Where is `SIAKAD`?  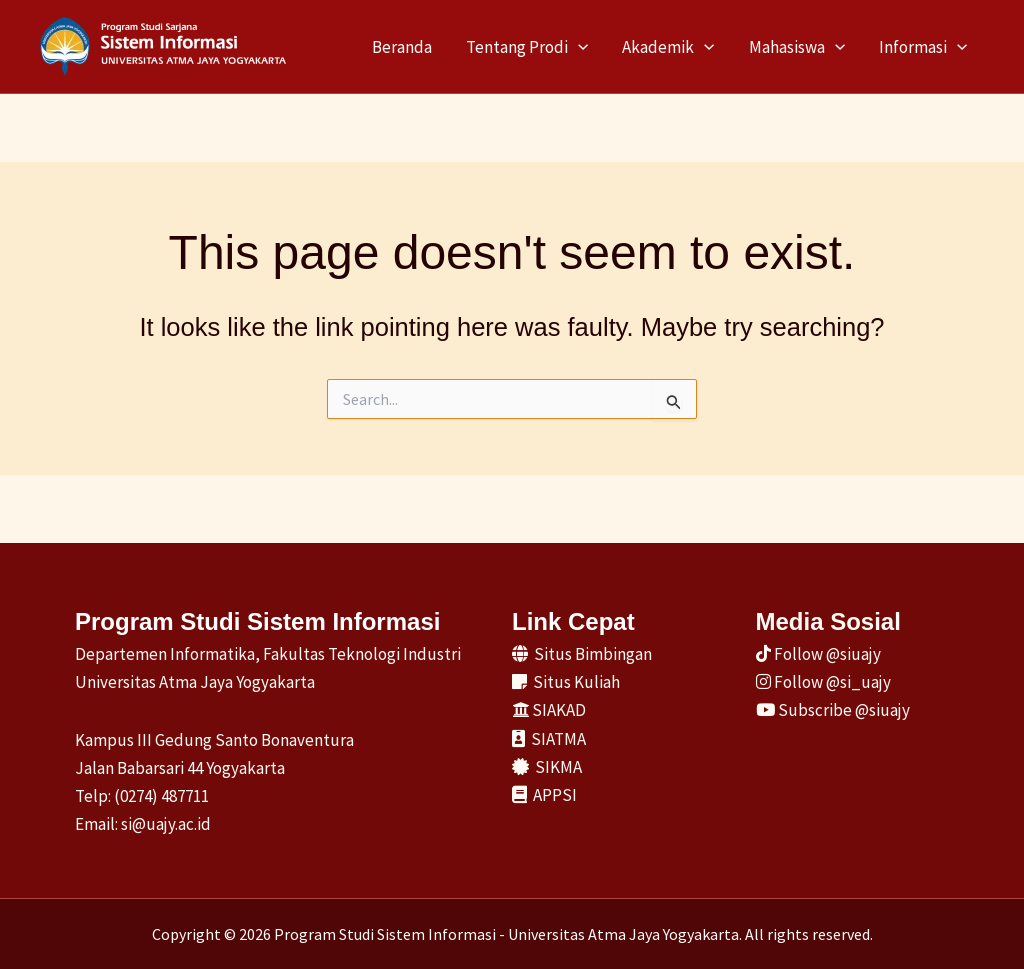 SIAKAD is located at coordinates (549, 710).